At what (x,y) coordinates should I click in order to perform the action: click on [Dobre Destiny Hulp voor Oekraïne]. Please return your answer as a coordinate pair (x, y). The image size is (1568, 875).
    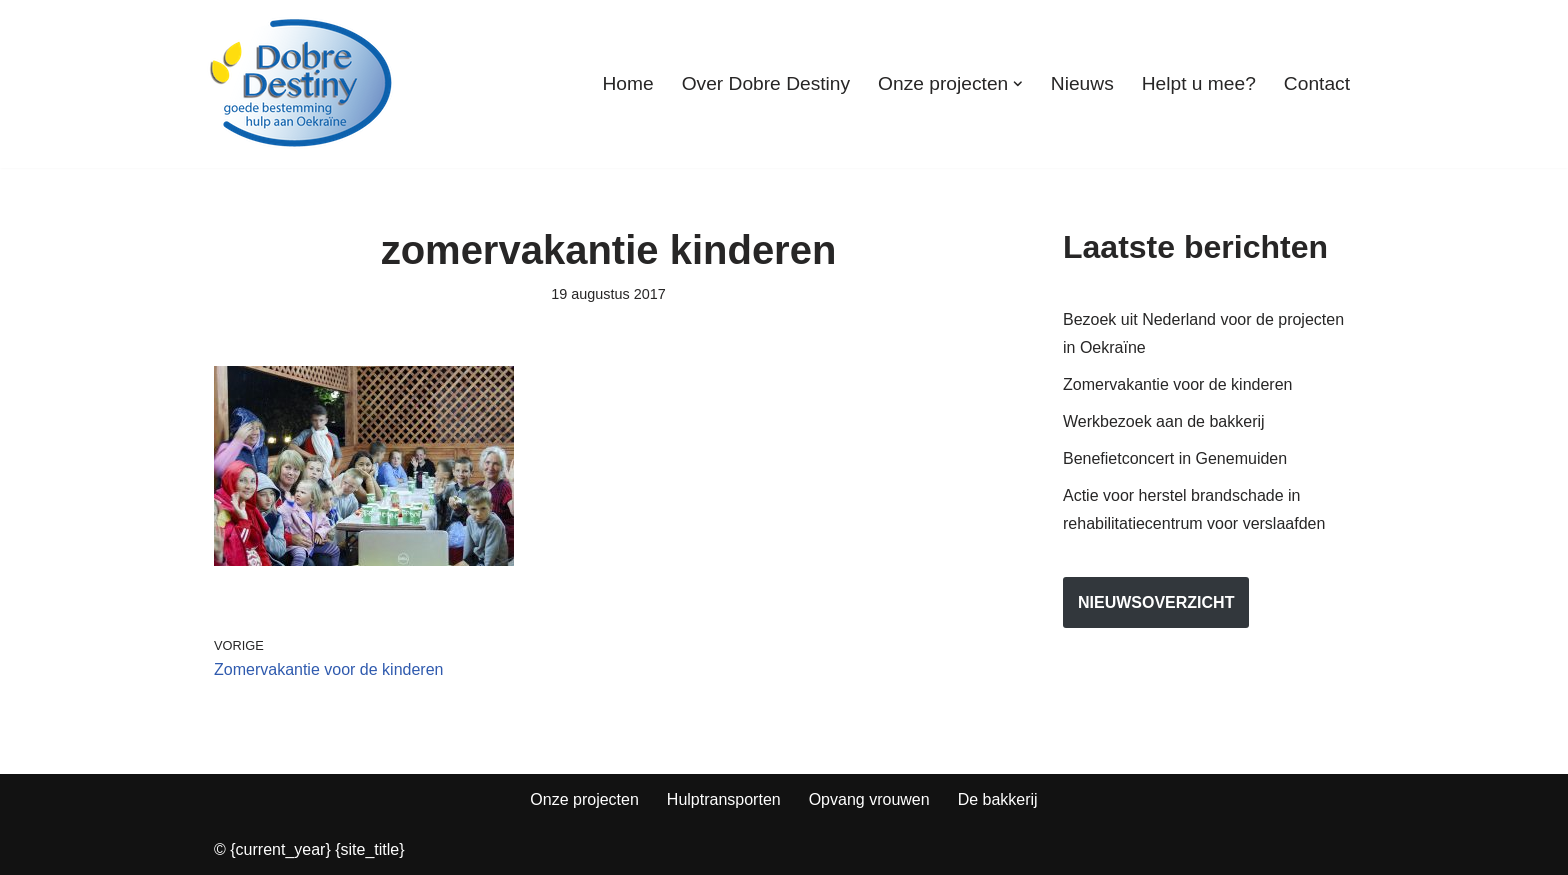
    Looking at the image, I should click on (302, 84).